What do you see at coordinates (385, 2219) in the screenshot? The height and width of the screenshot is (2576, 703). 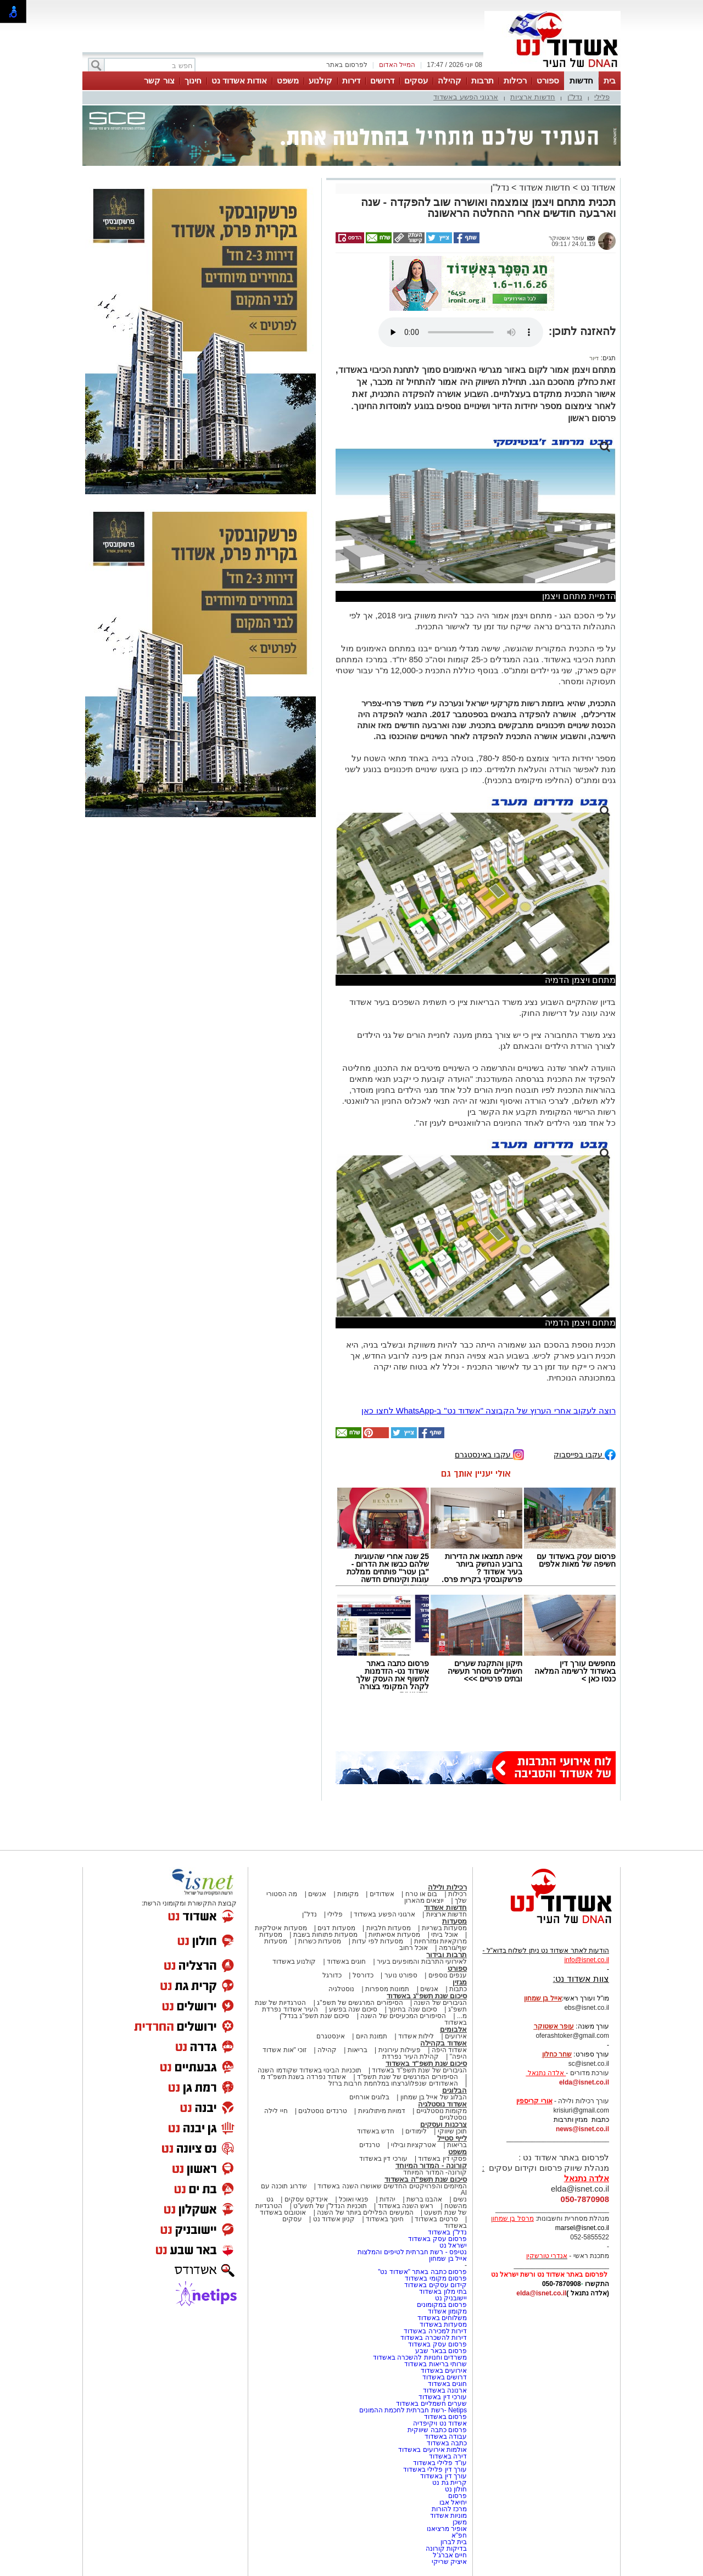 I see `חינוך באשדוד` at bounding box center [385, 2219].